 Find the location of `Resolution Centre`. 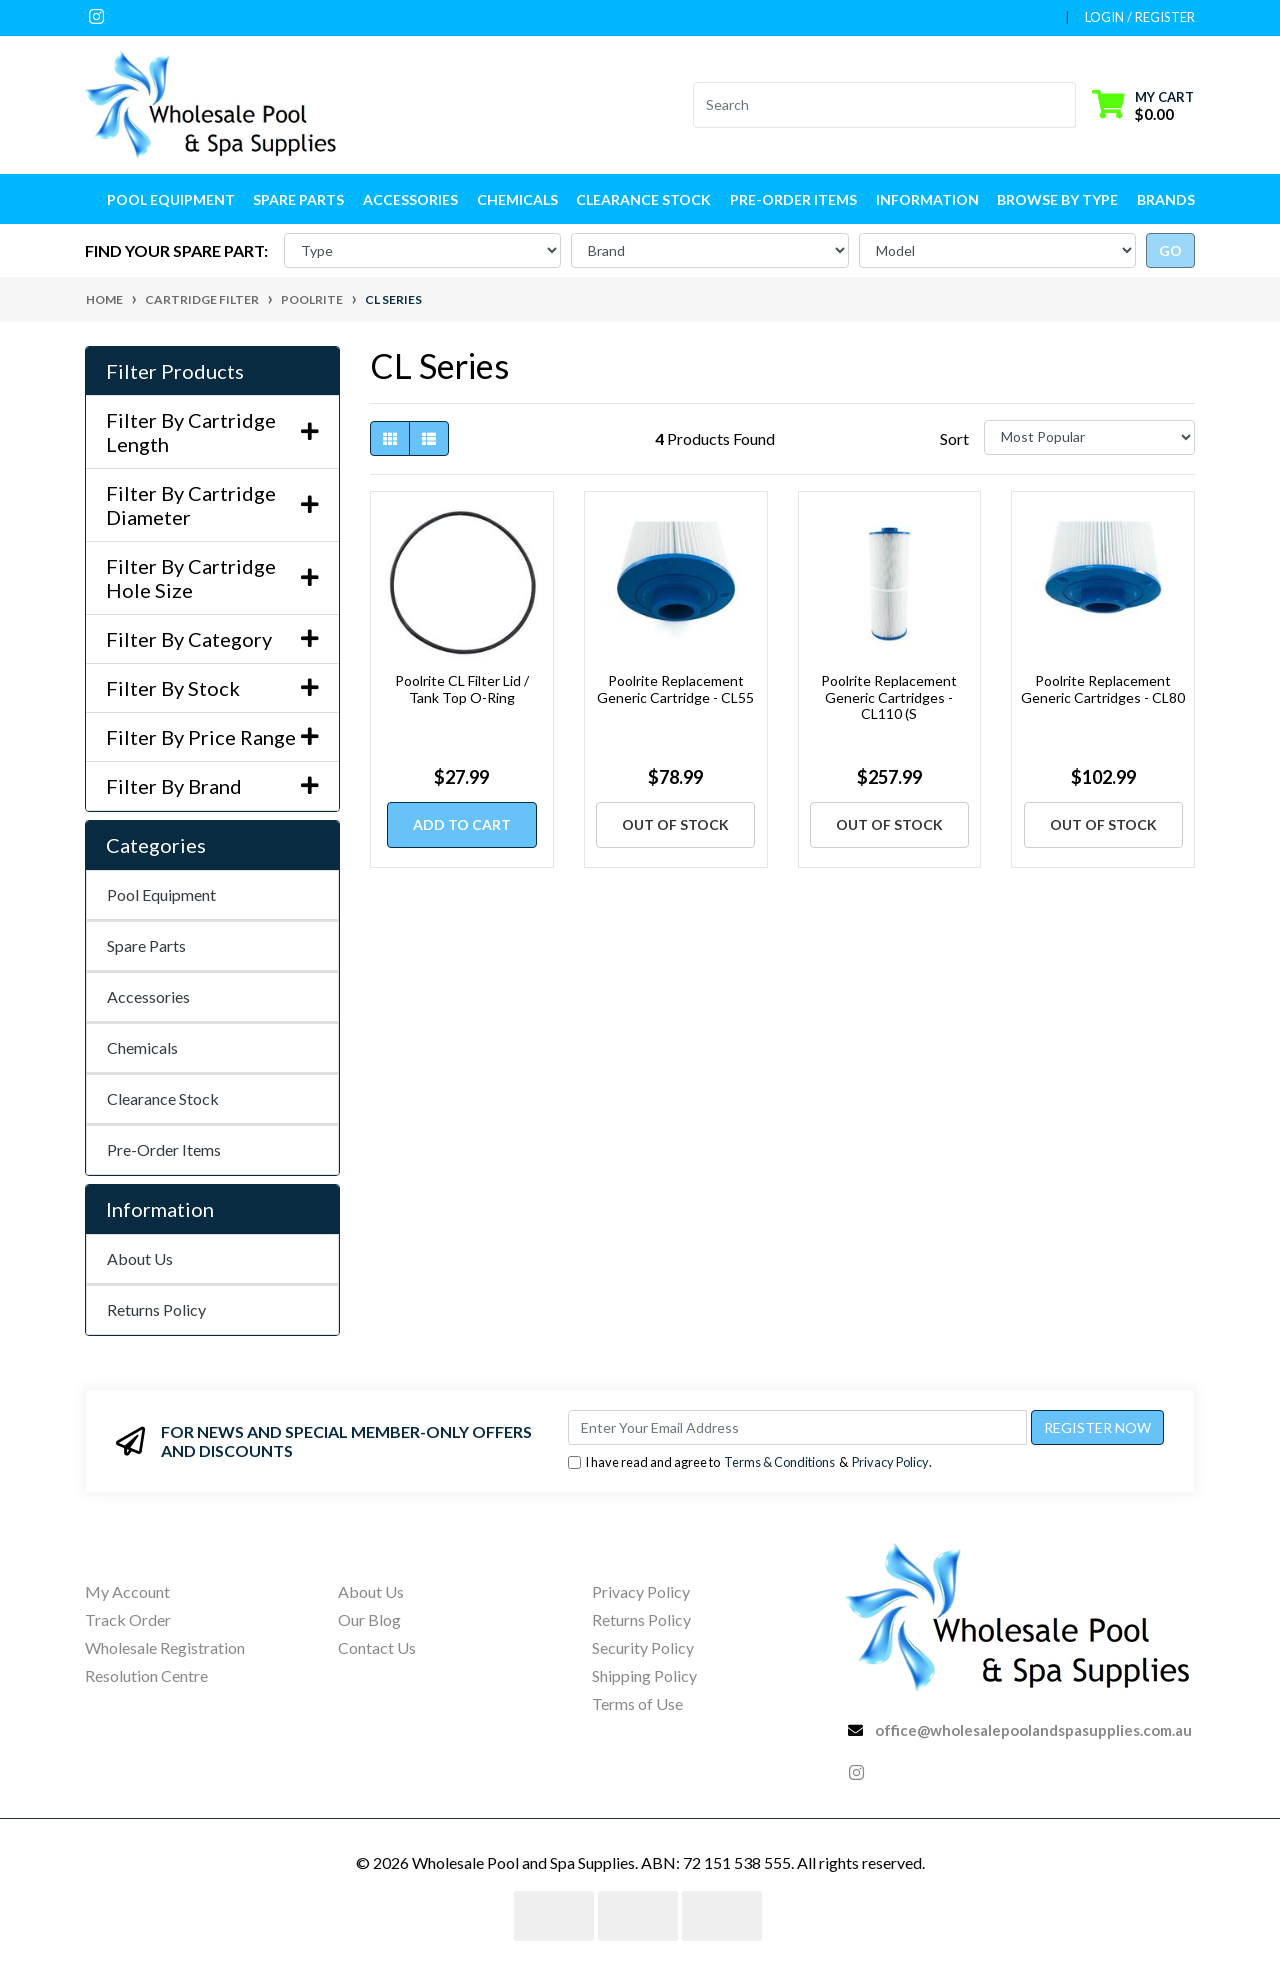

Resolution Centre is located at coordinates (146, 1675).